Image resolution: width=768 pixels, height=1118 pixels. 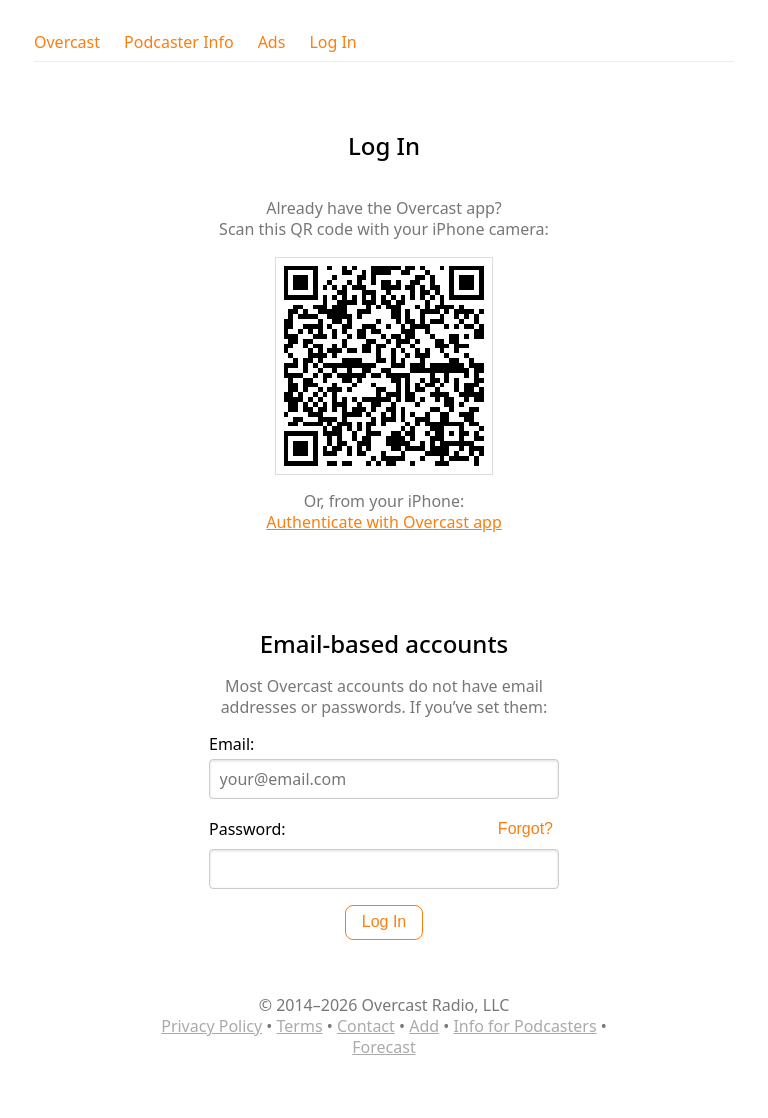 What do you see at coordinates (179, 42) in the screenshot?
I see `Podcaster Info` at bounding box center [179, 42].